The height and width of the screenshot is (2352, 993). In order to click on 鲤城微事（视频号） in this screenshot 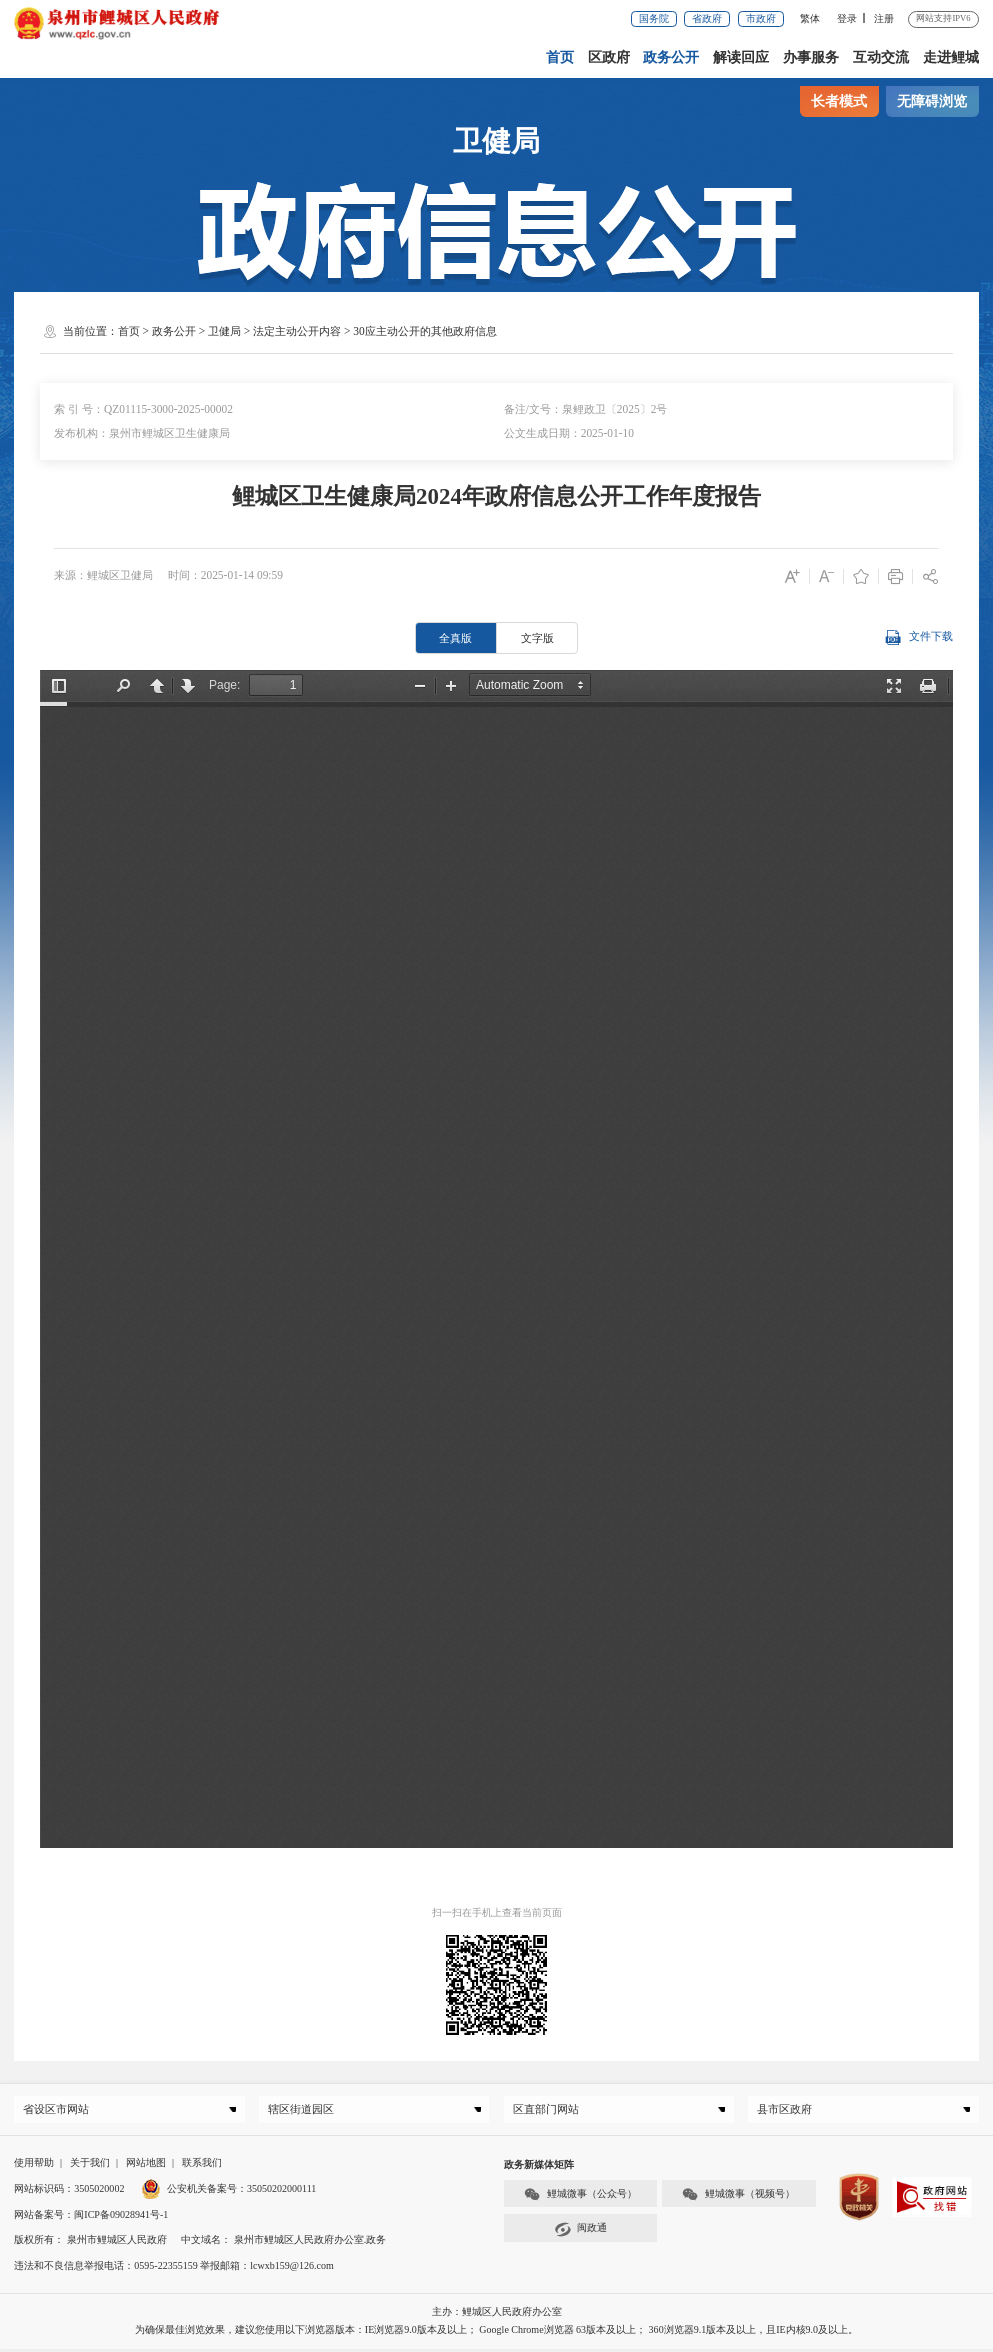, I will do `click(738, 2197)`.